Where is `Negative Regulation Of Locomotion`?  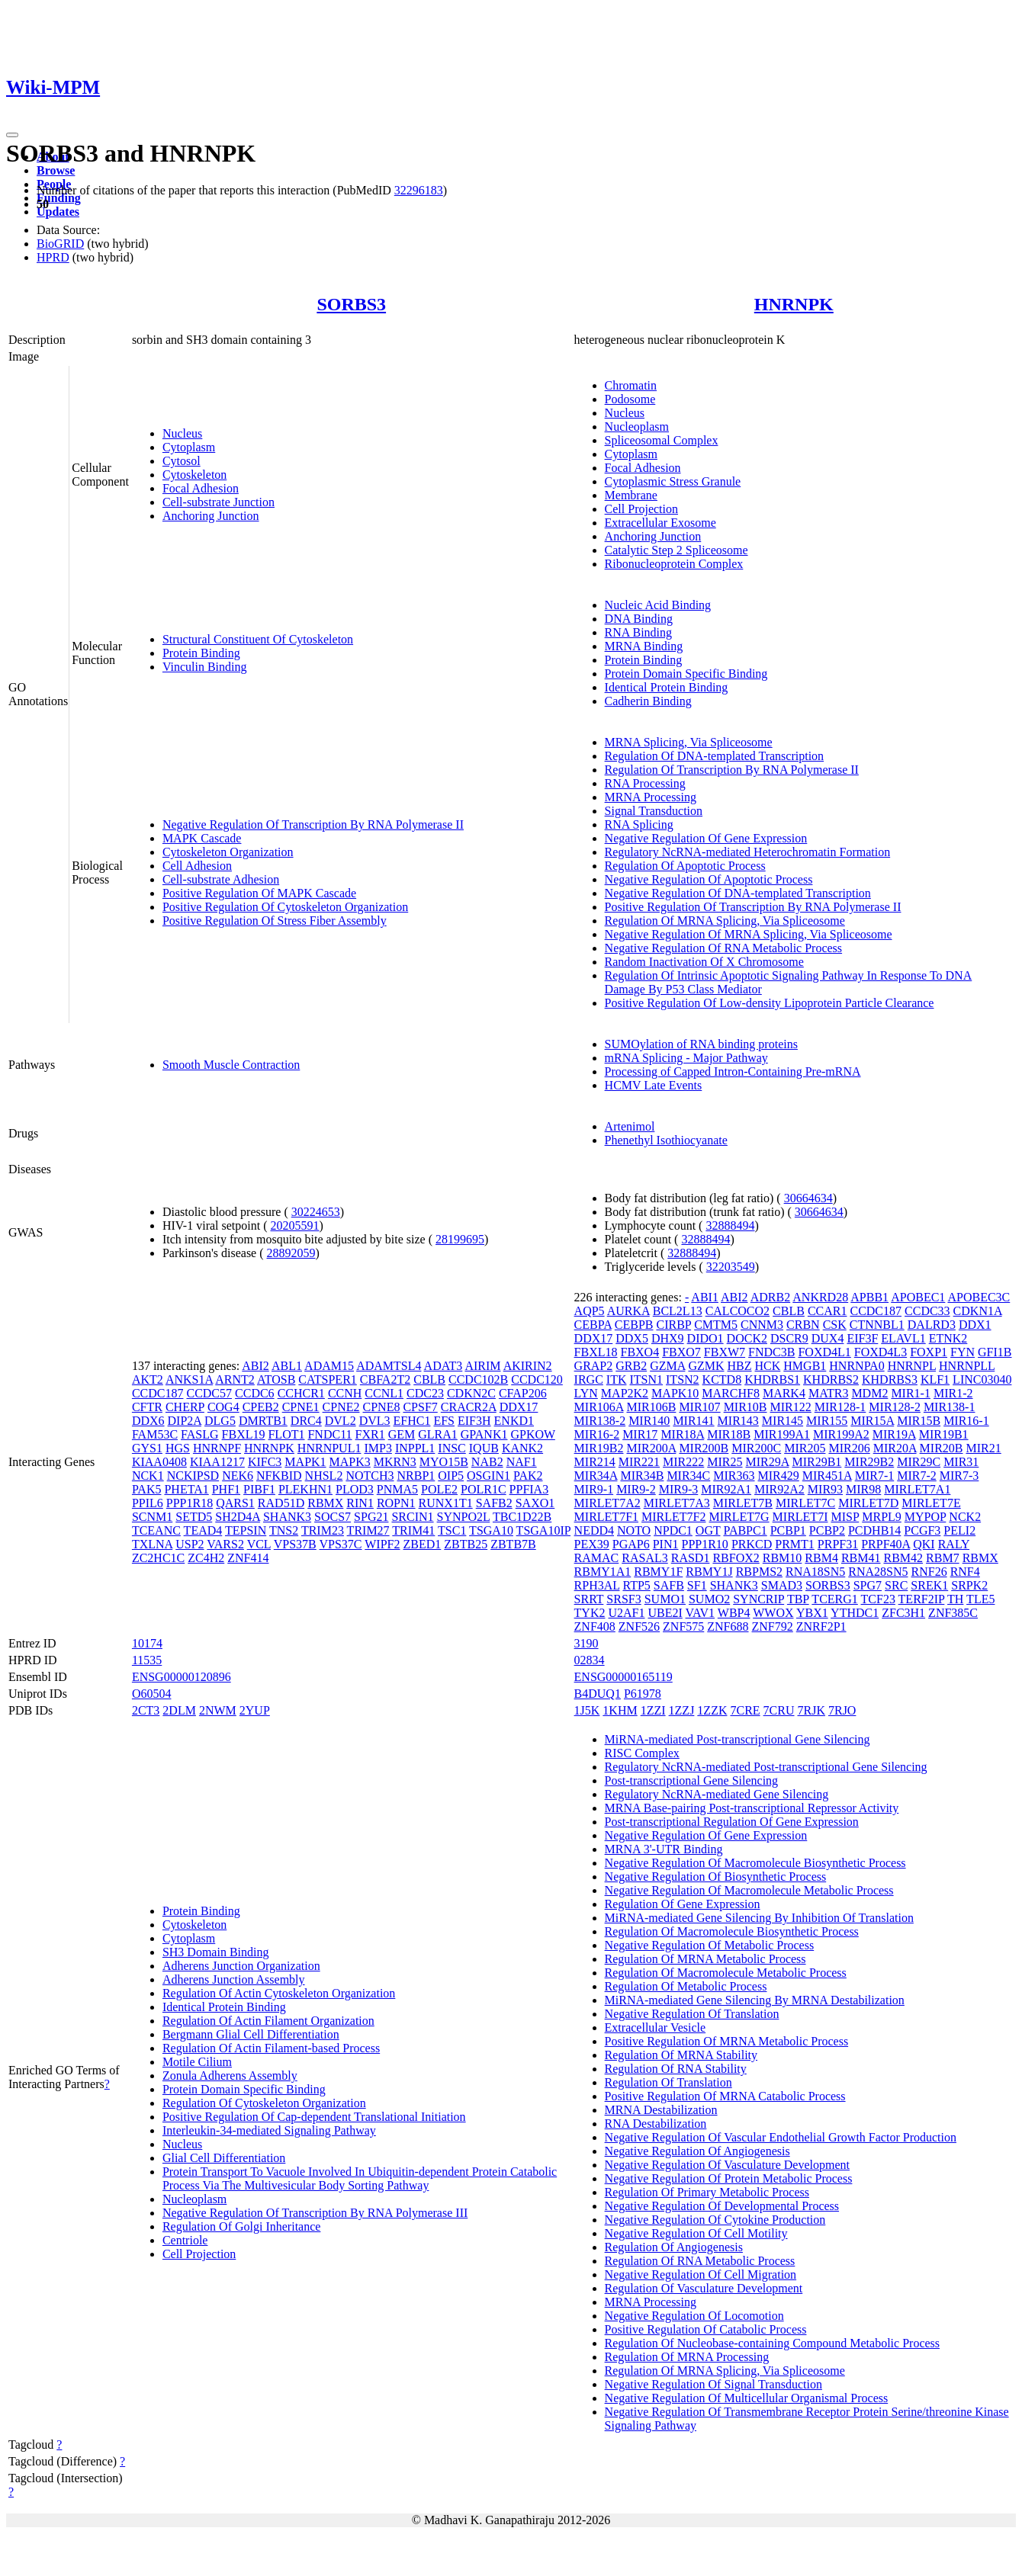
Negative Regulation Of Locomotion is located at coordinates (694, 2315).